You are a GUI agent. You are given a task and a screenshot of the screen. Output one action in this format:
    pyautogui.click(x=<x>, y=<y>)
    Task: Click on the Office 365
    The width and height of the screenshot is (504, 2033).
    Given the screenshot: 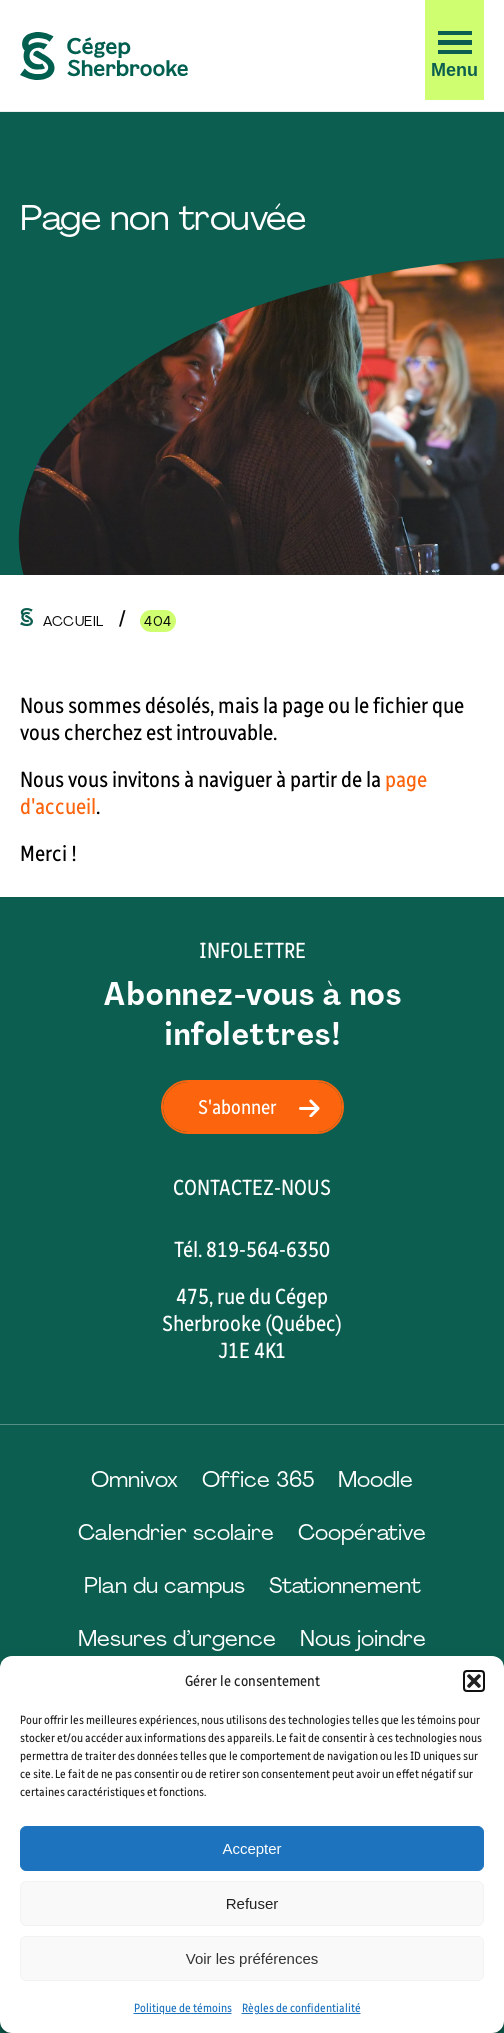 What is the action you would take?
    pyautogui.click(x=258, y=1479)
    